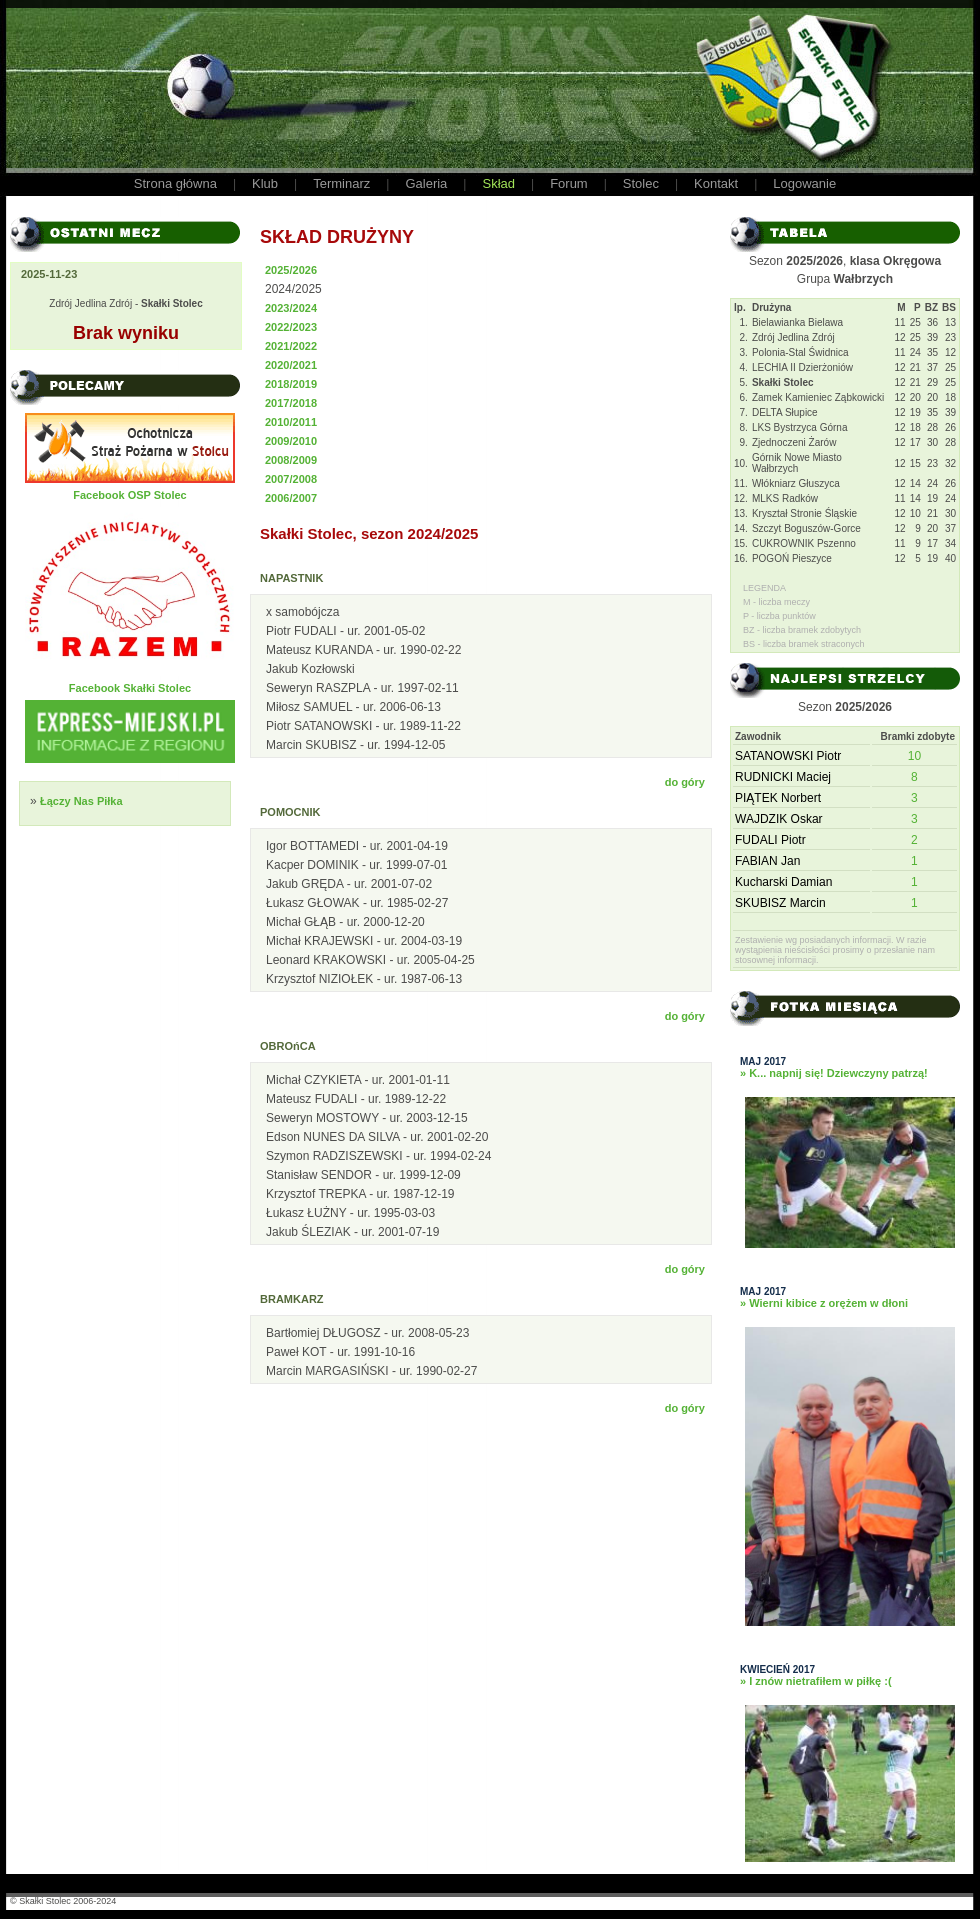  What do you see at coordinates (291, 308) in the screenshot?
I see `2023/2024` at bounding box center [291, 308].